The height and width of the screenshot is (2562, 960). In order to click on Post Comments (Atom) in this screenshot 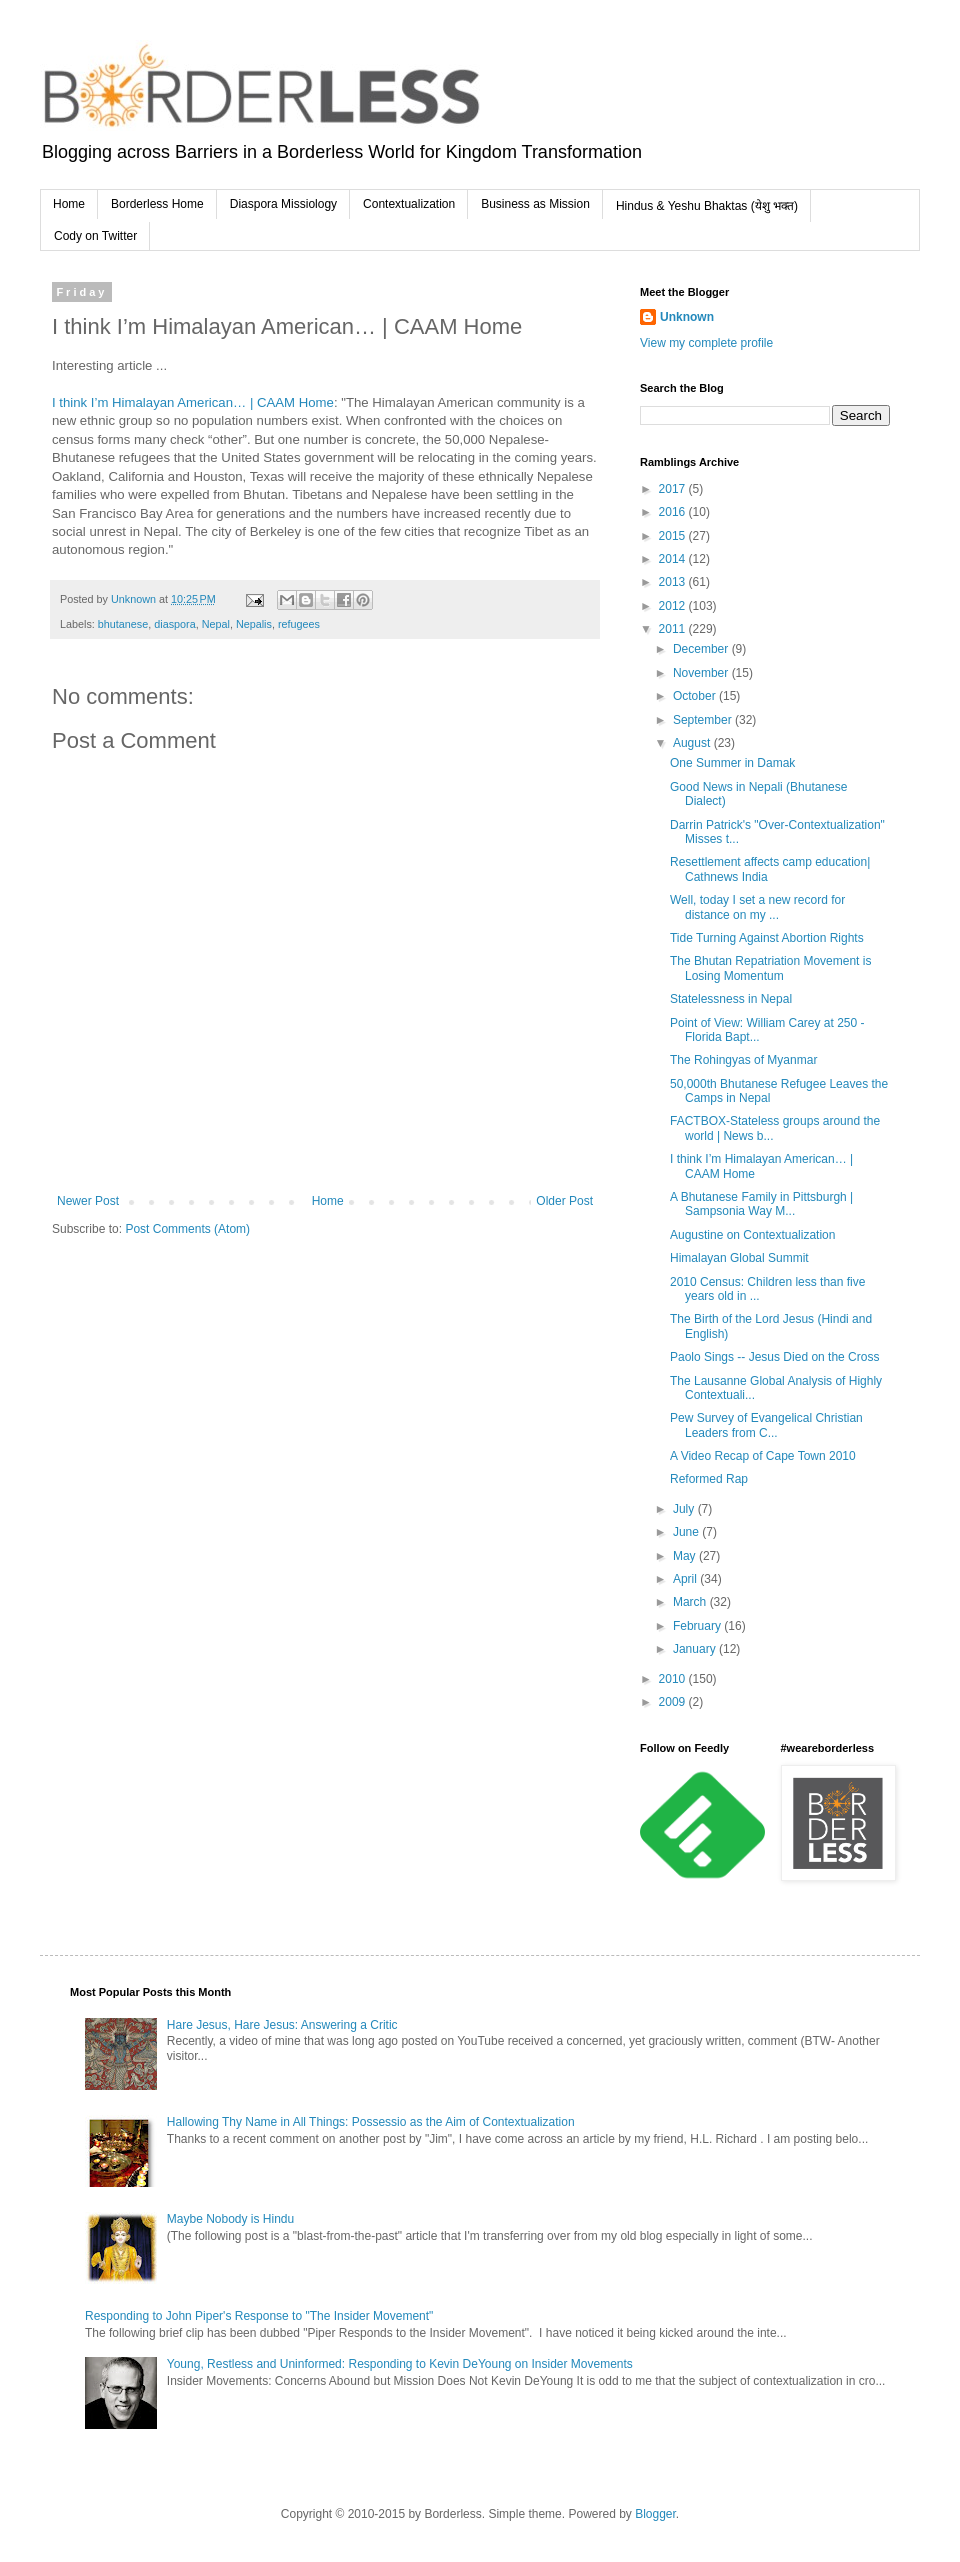, I will do `click(187, 1229)`.